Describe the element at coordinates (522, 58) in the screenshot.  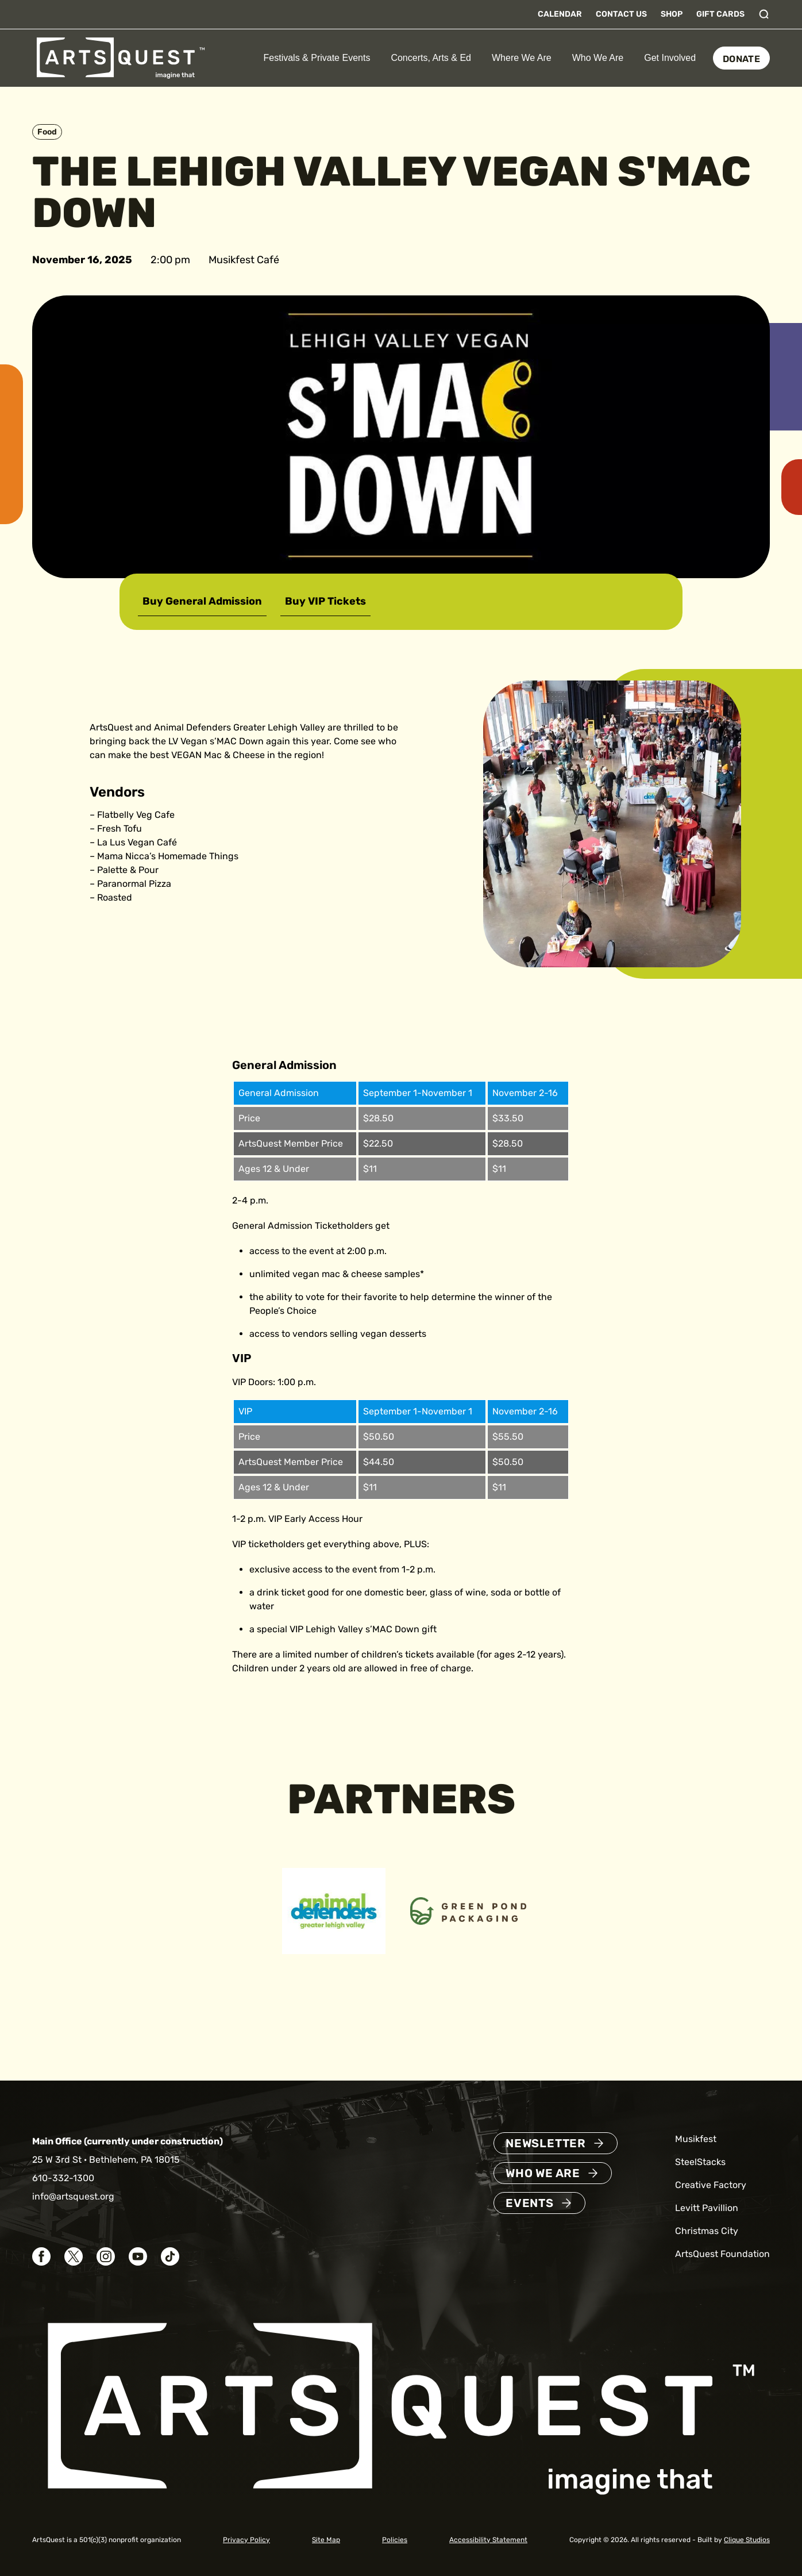
I see `Where We Are` at that location.